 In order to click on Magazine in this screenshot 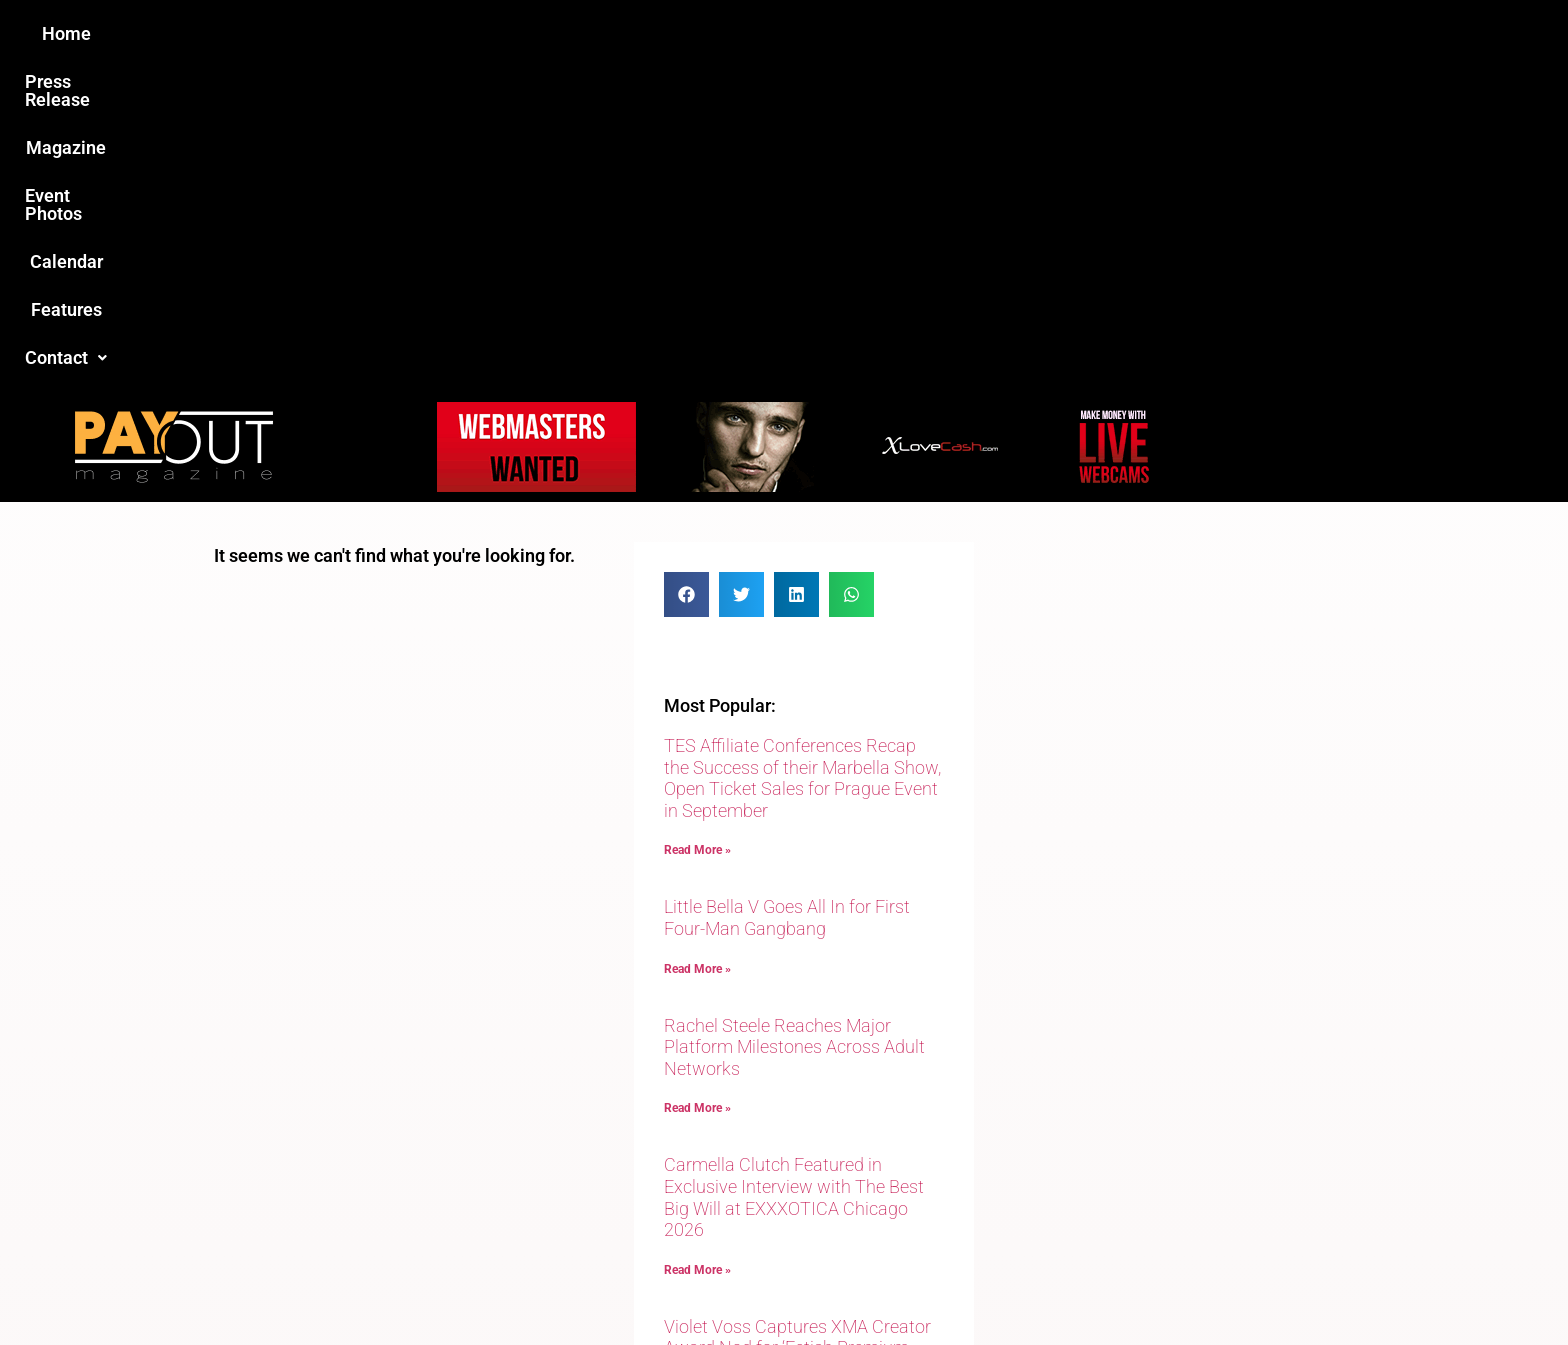, I will do `click(670, 33)`.